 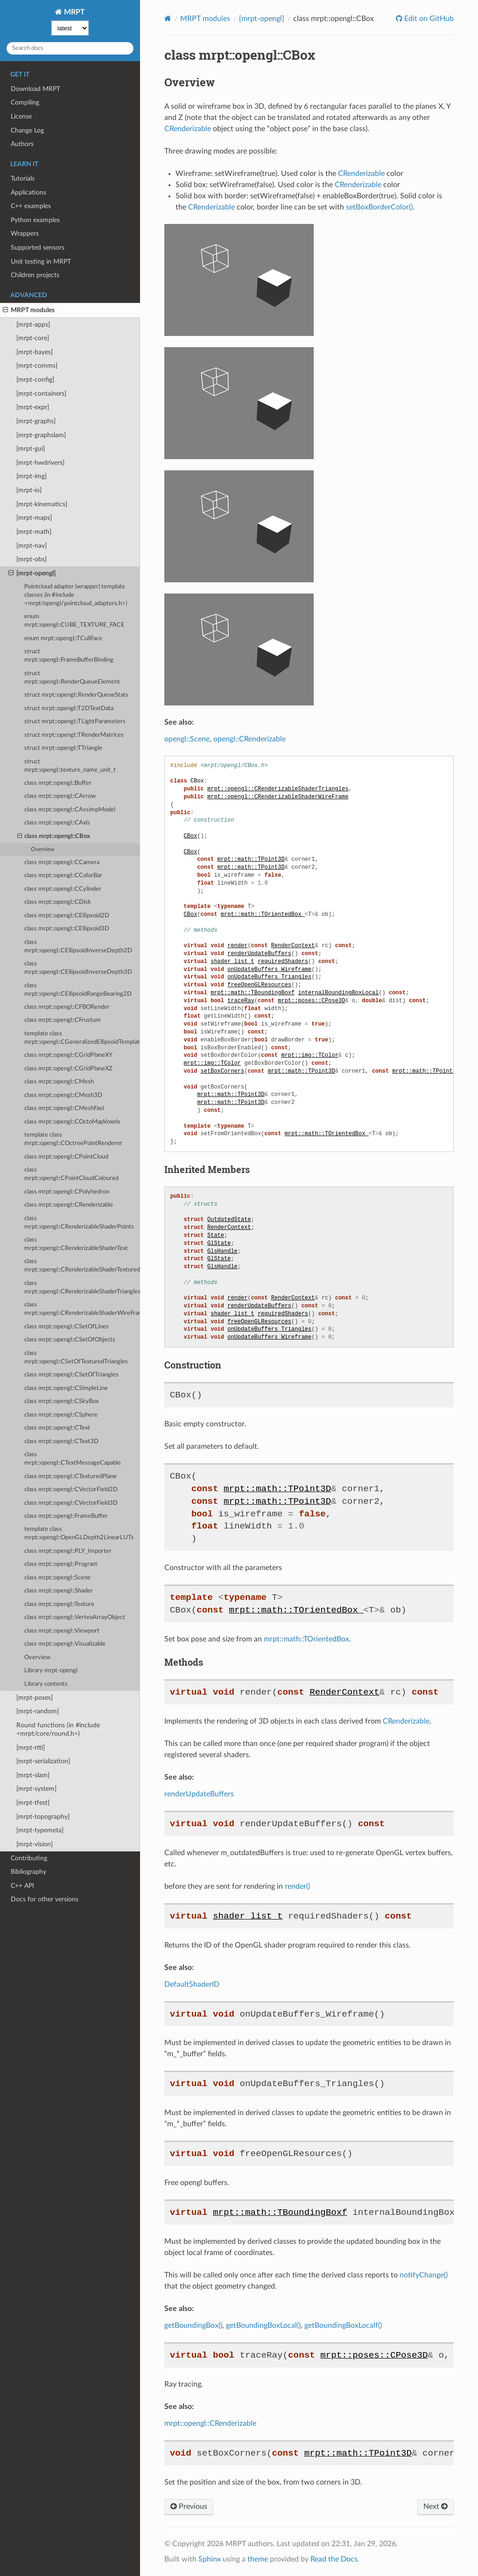 What do you see at coordinates (69, 810) in the screenshot?
I see `class mrpt::opengl::CAssimpModel` at bounding box center [69, 810].